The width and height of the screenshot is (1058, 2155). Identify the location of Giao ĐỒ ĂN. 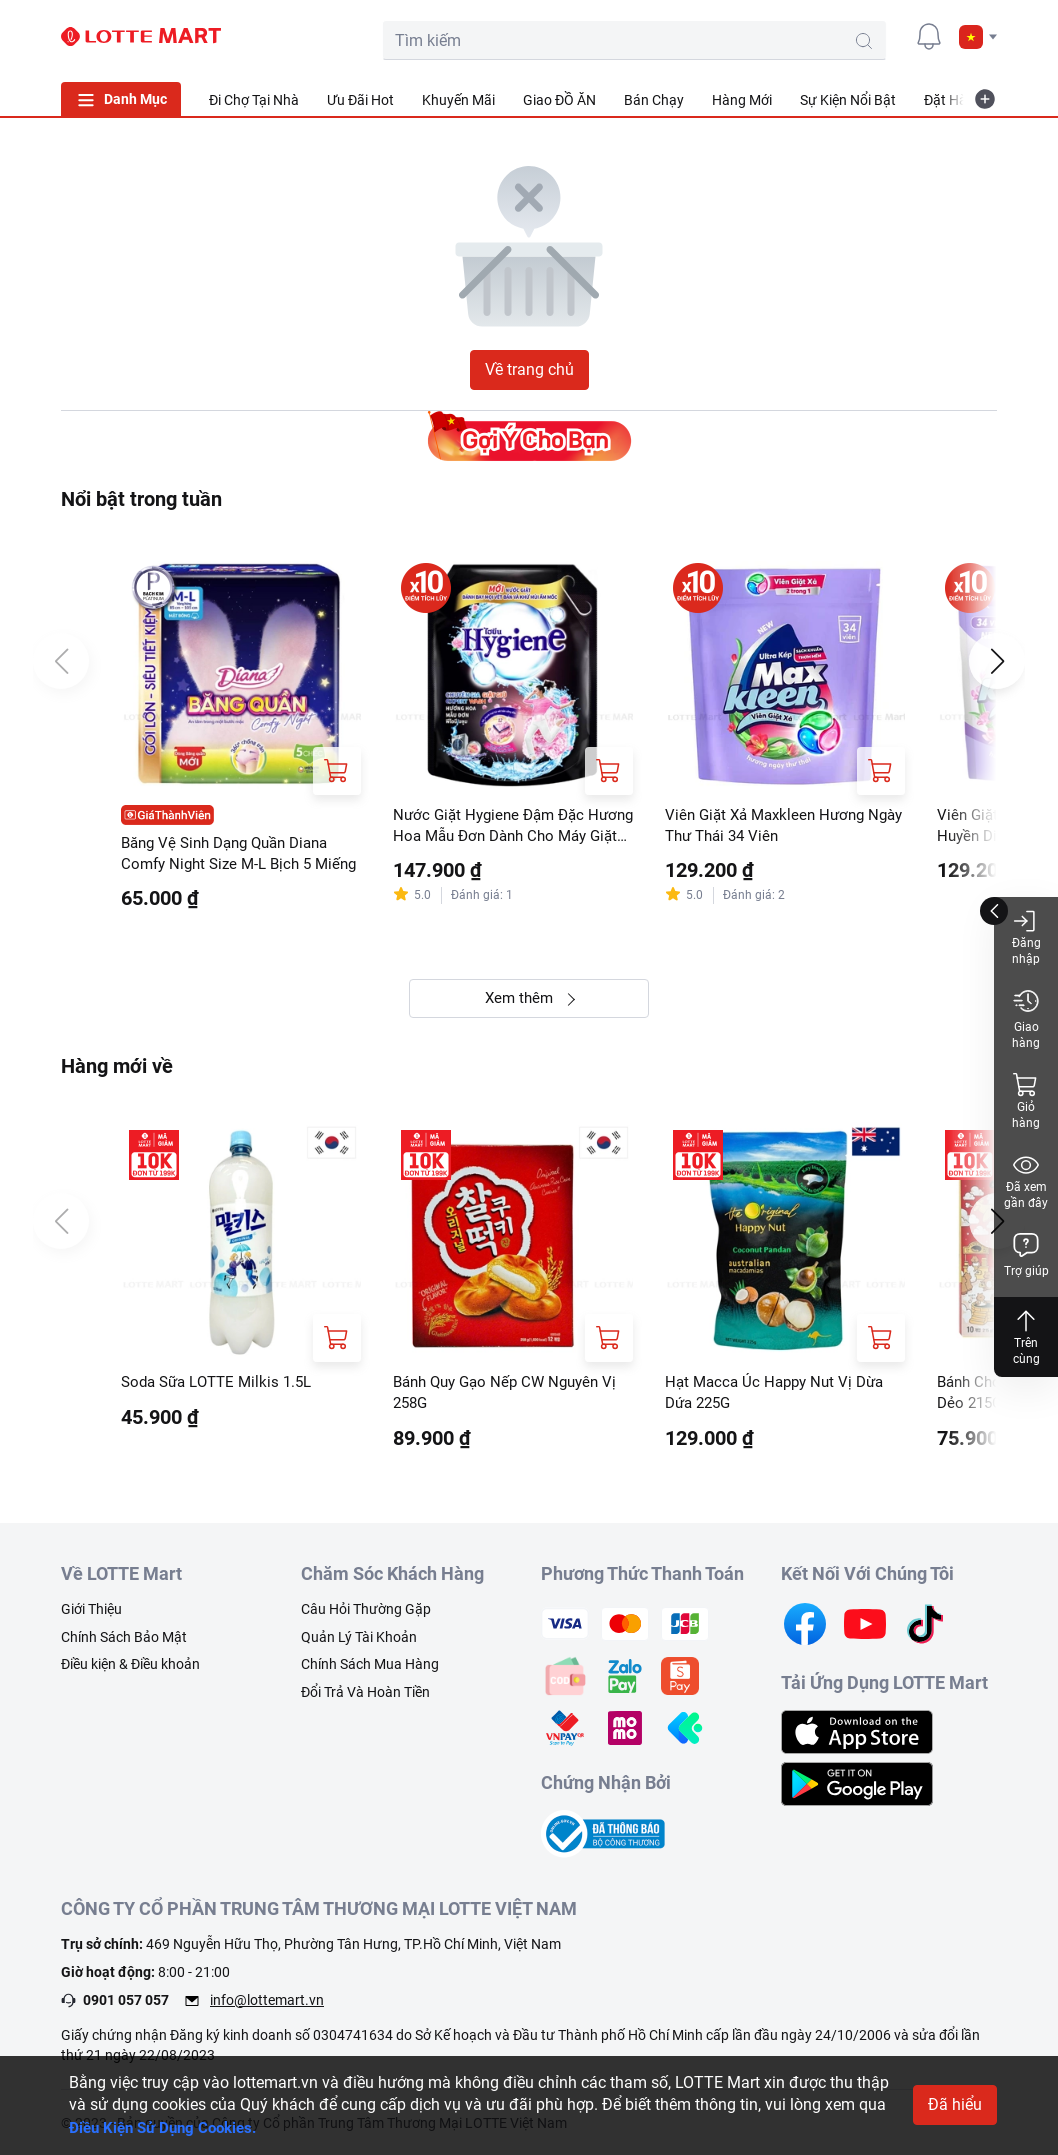
(559, 100).